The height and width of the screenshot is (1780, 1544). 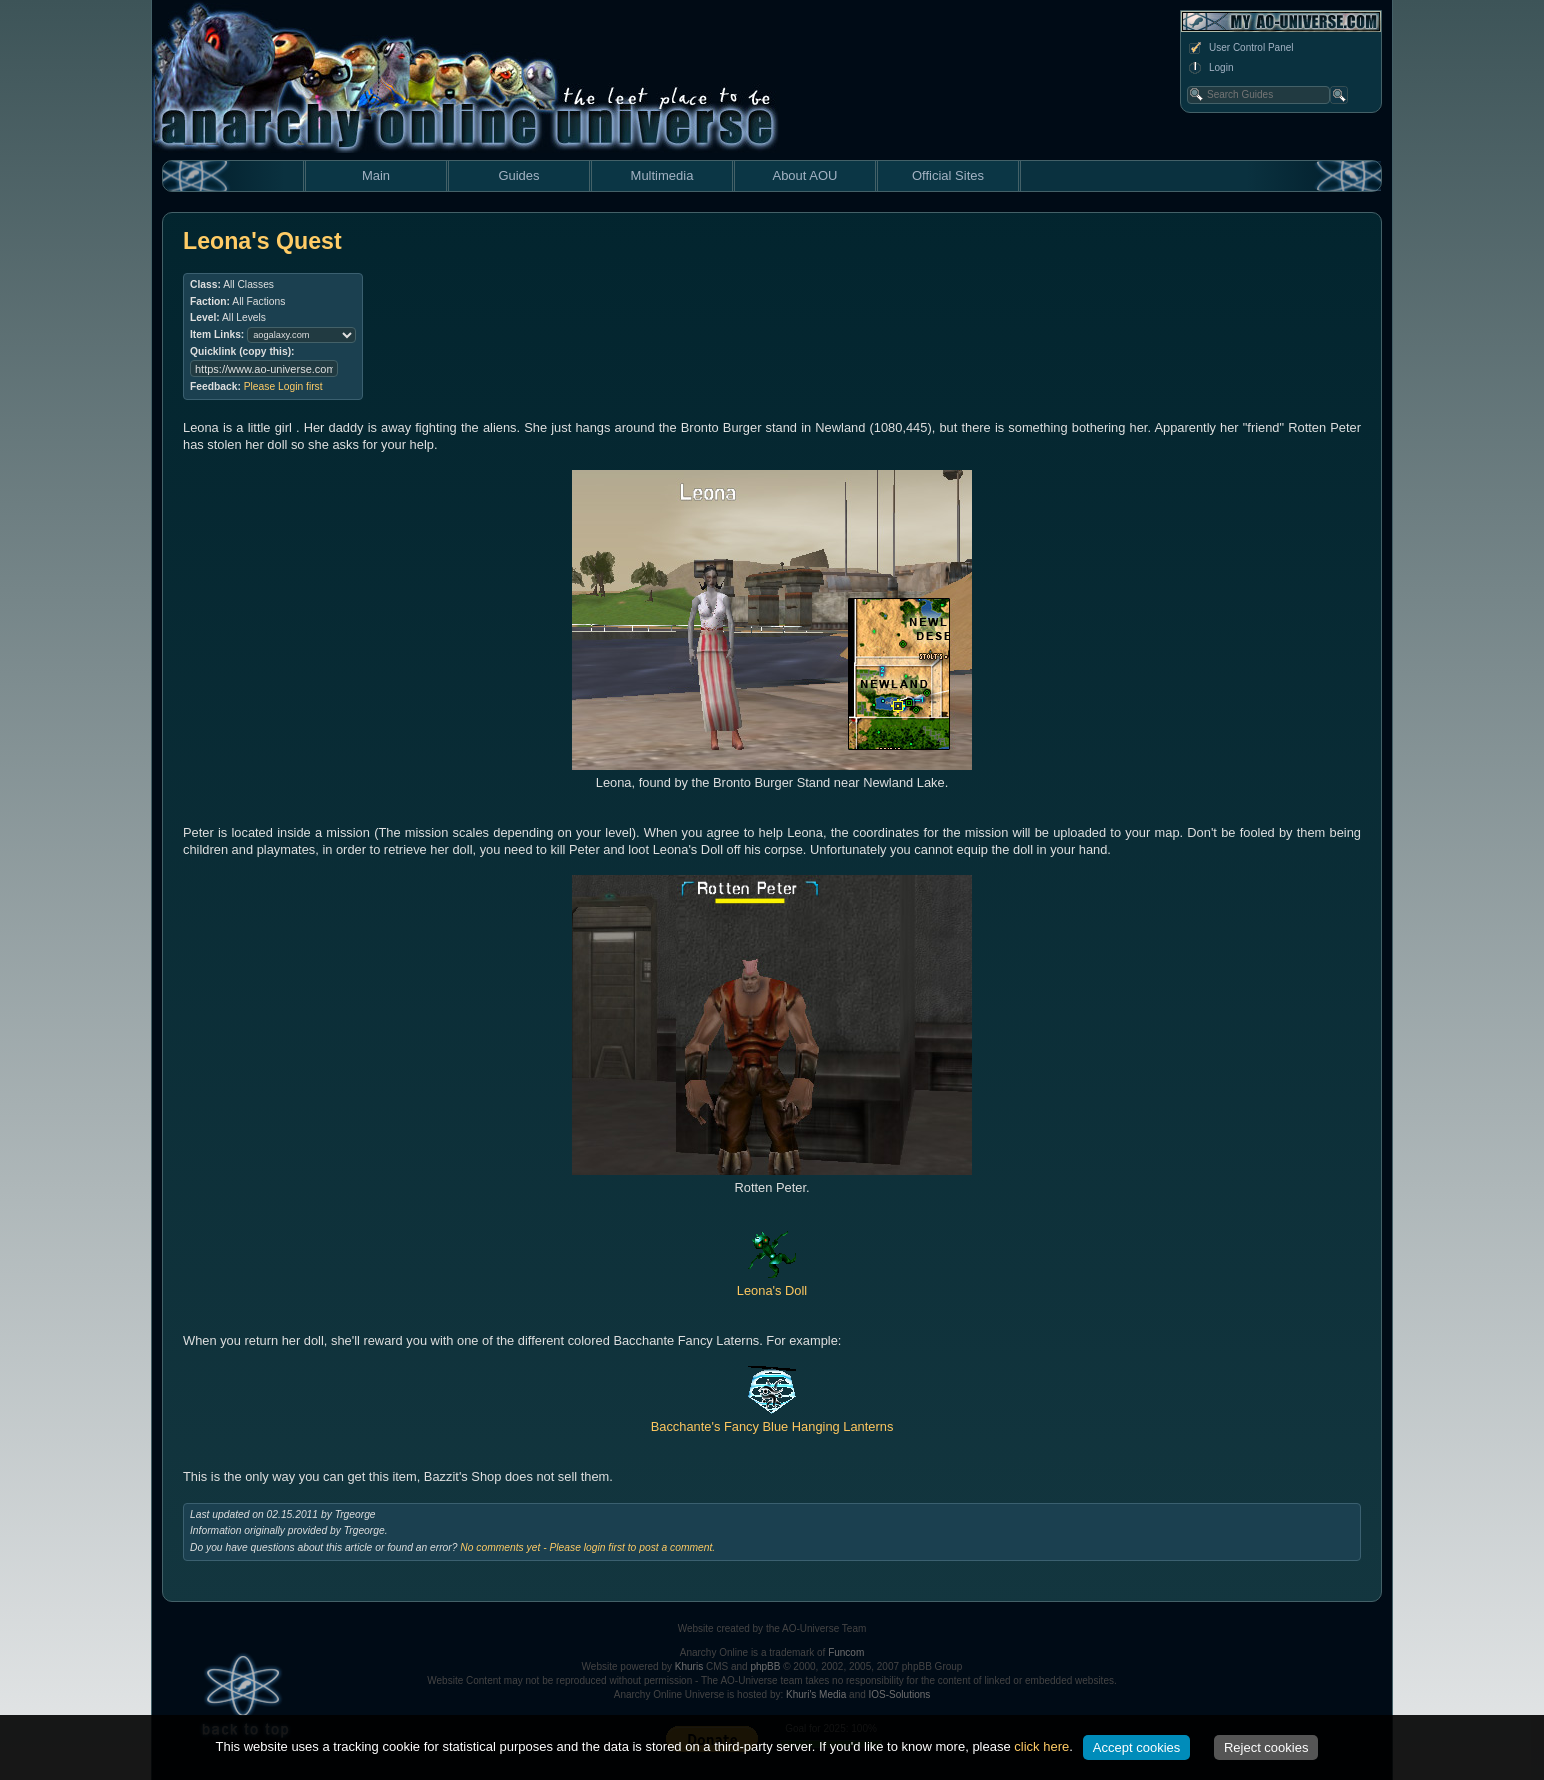 I want to click on Login, so click(x=1210, y=68).